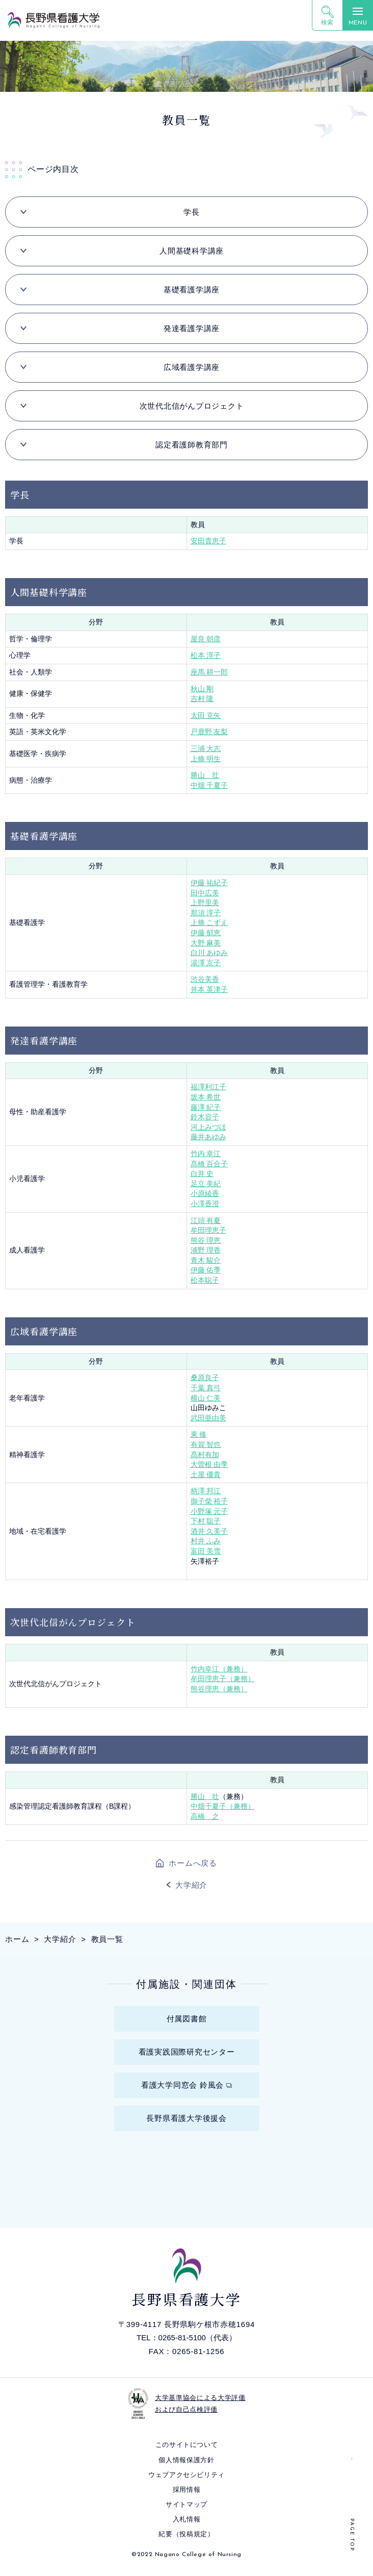  Describe the element at coordinates (186, 2534) in the screenshot. I see `紀要（投稿規定）` at that location.